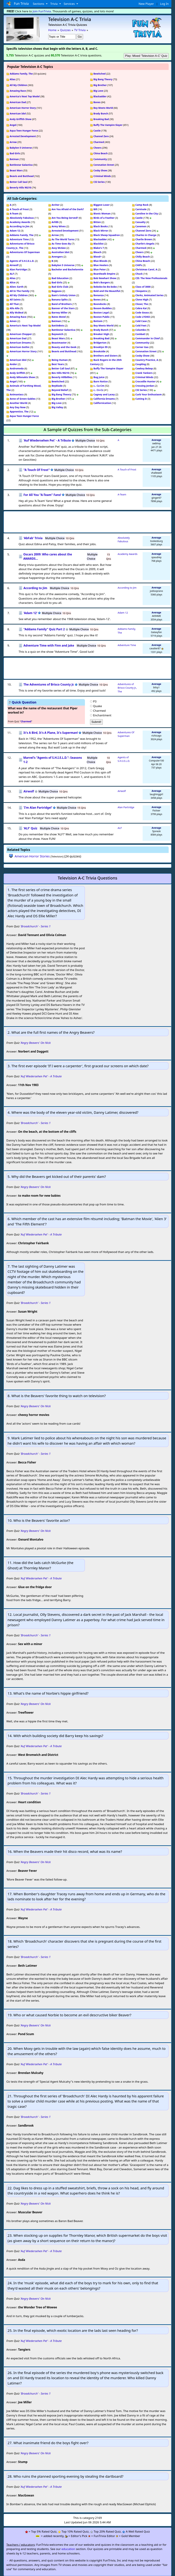  Describe the element at coordinates (60, 390) in the screenshot. I see `Beyond Belief` at that location.